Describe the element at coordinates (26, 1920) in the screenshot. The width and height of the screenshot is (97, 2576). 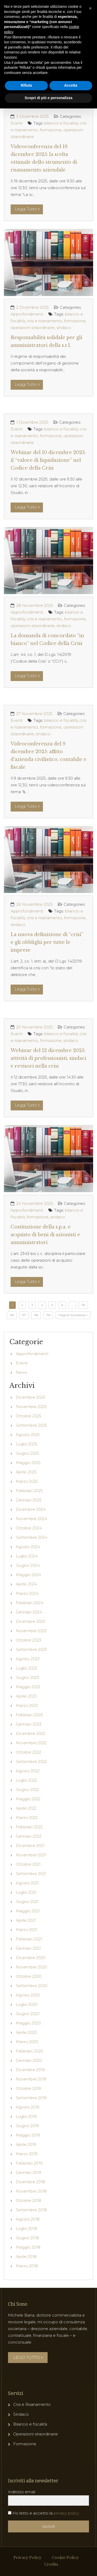
I see `Aprile 2021` at that location.